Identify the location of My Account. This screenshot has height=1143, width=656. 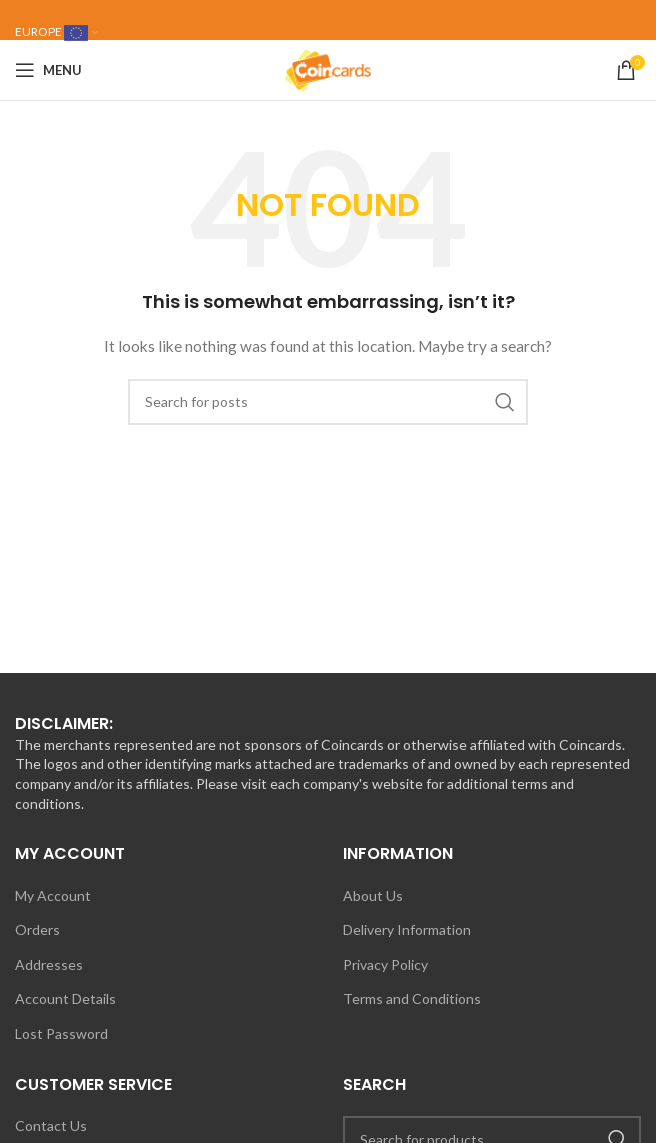
(53, 895).